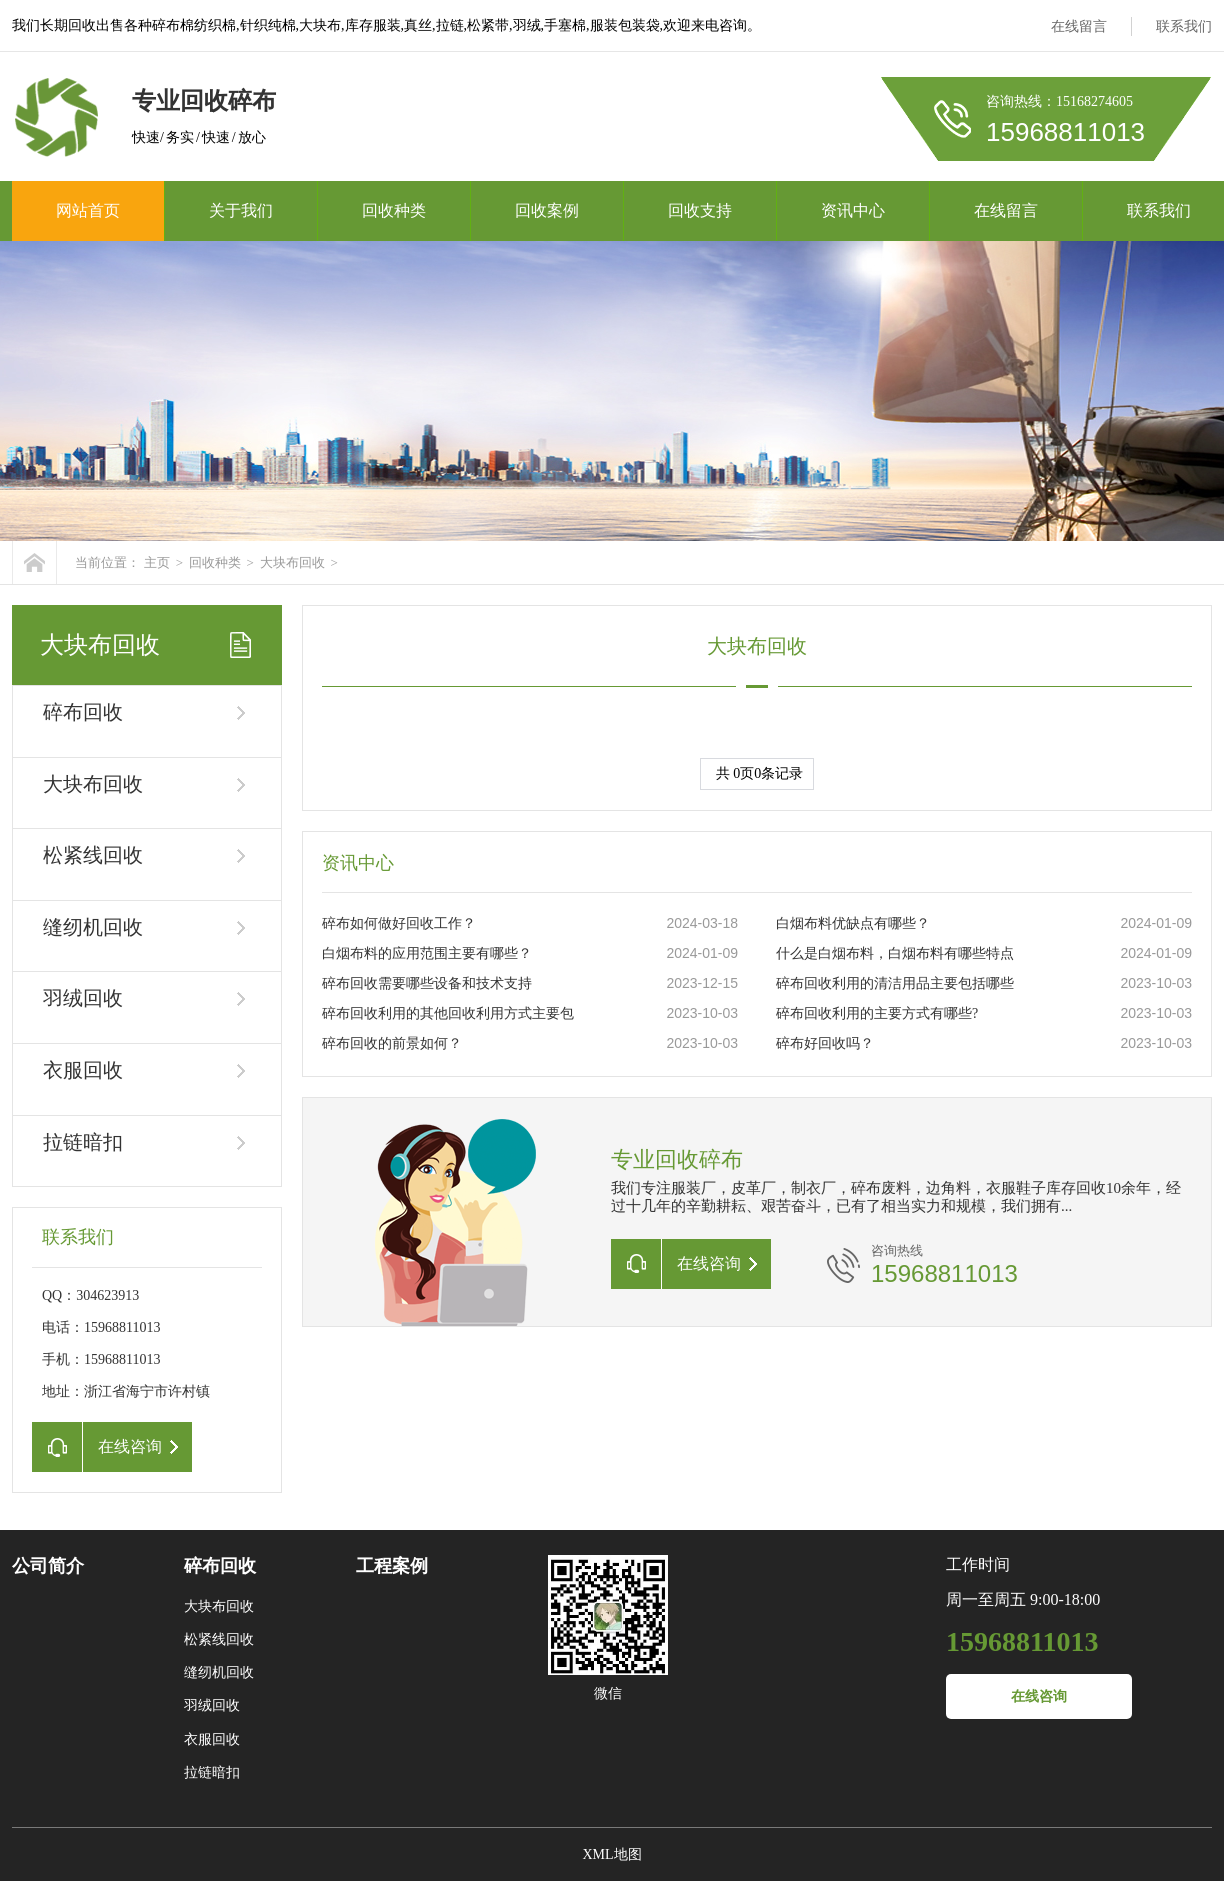 The width and height of the screenshot is (1224, 1881). What do you see at coordinates (83, 998) in the screenshot?
I see `羽绒回收` at bounding box center [83, 998].